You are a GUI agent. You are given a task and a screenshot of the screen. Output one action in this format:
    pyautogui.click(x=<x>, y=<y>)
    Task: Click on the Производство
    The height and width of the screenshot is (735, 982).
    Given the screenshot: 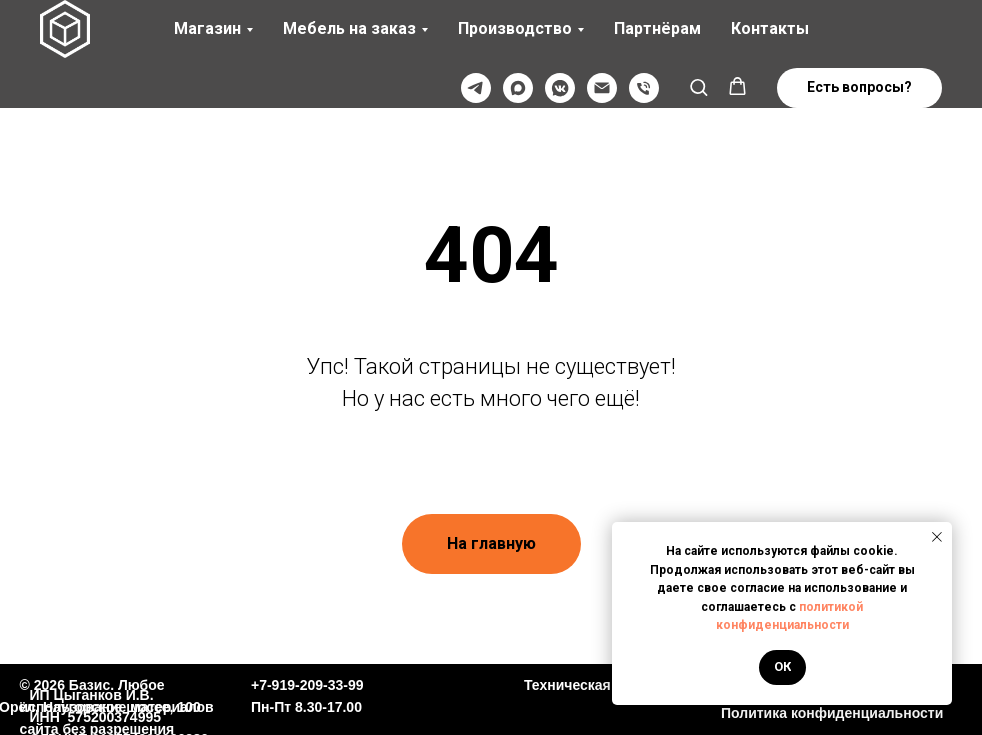 What is the action you would take?
    pyautogui.click(x=515, y=28)
    